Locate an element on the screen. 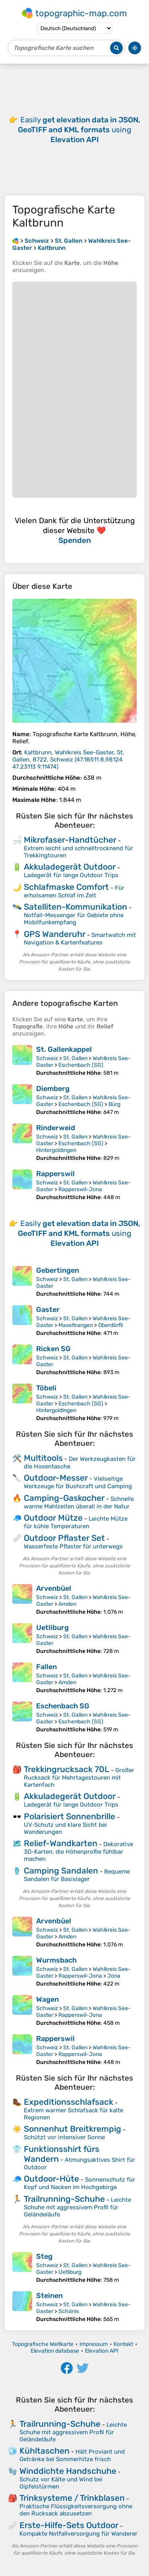 The image size is (149, 2576). Relief-Wandkarten is located at coordinates (60, 1843).